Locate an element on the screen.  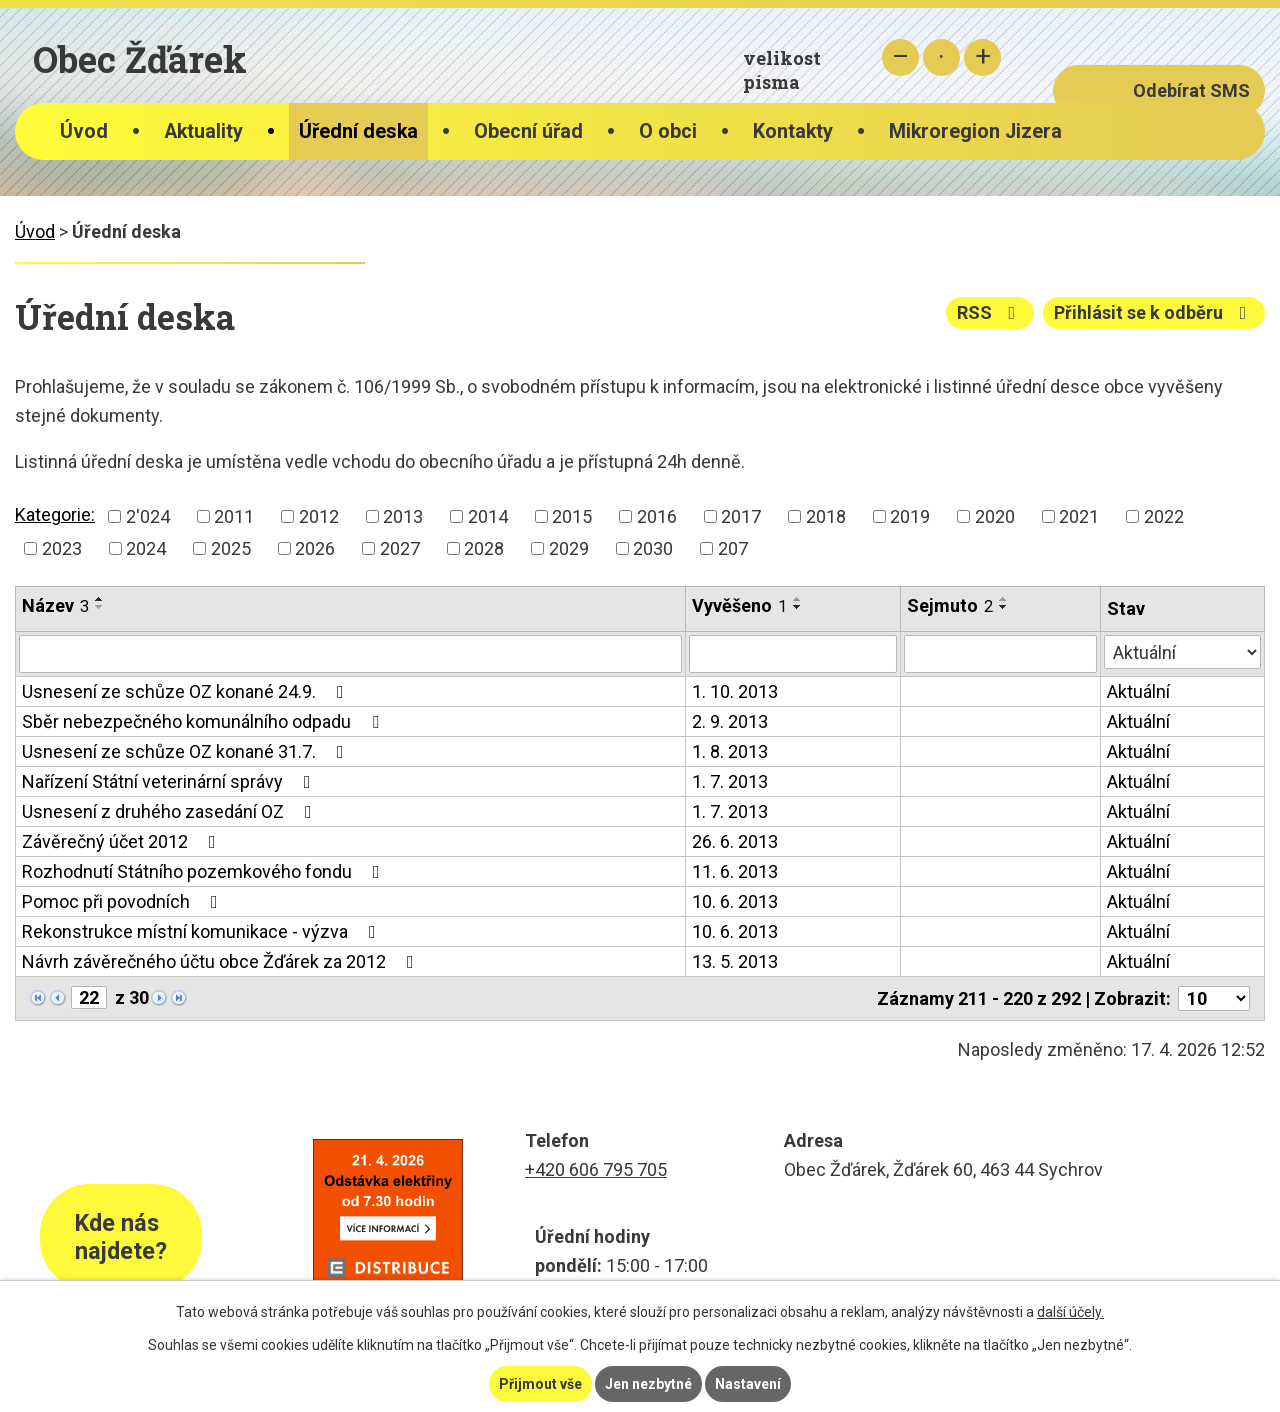
Kontakty is located at coordinates (793, 131).